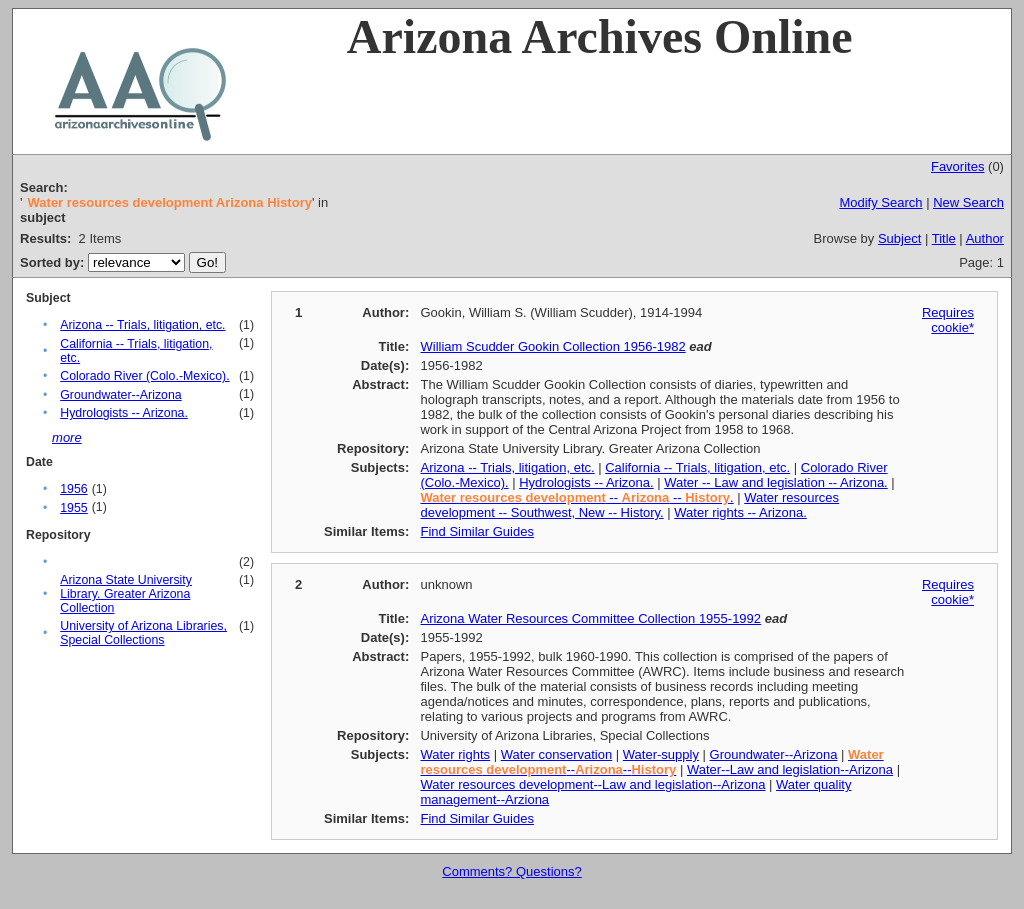 Image resolution: width=1024 pixels, height=909 pixels. I want to click on -- -- ., so click(576, 497).